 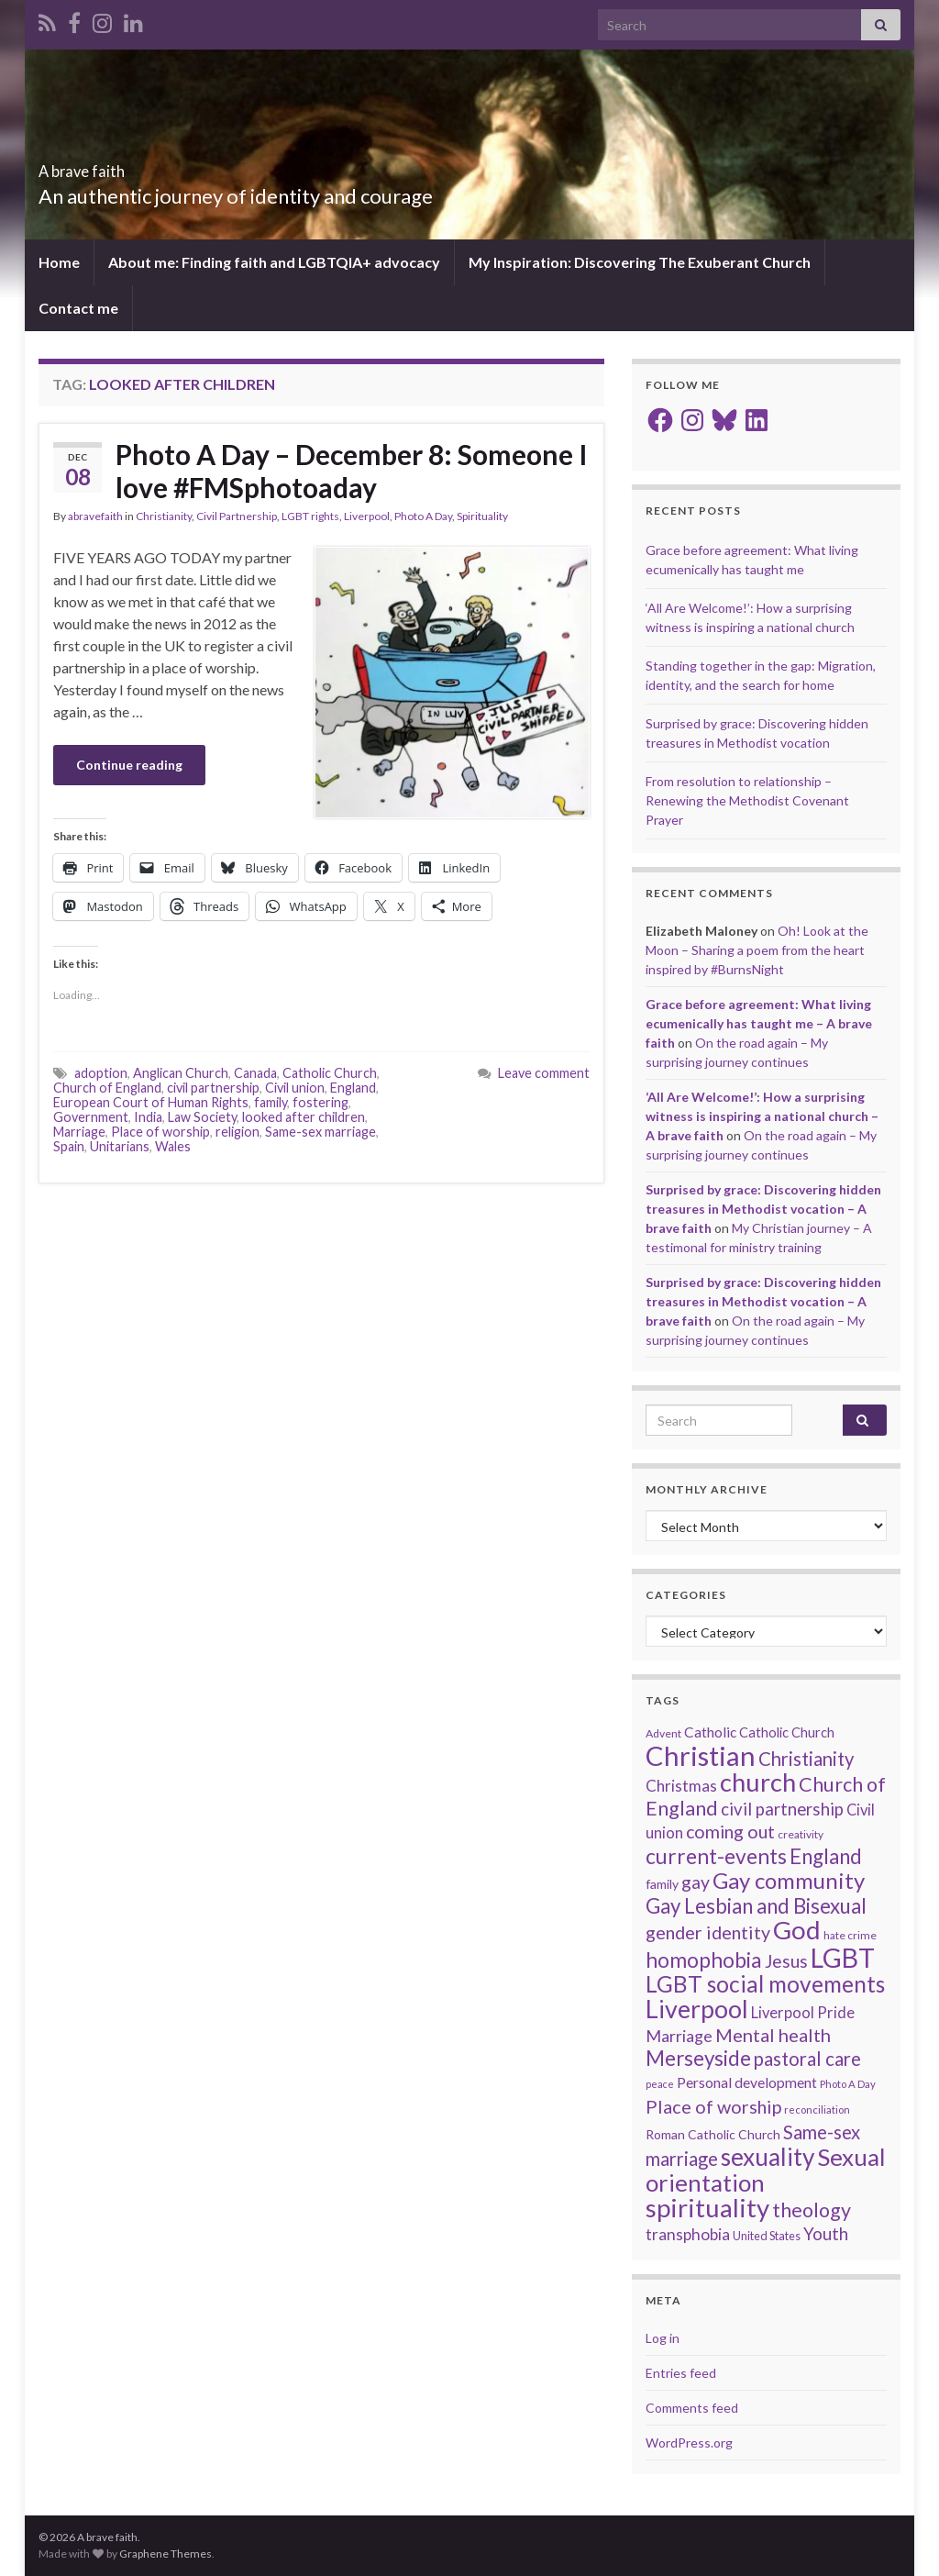 I want to click on Place of worship [Place of worship (43 items)], so click(x=713, y=2106).